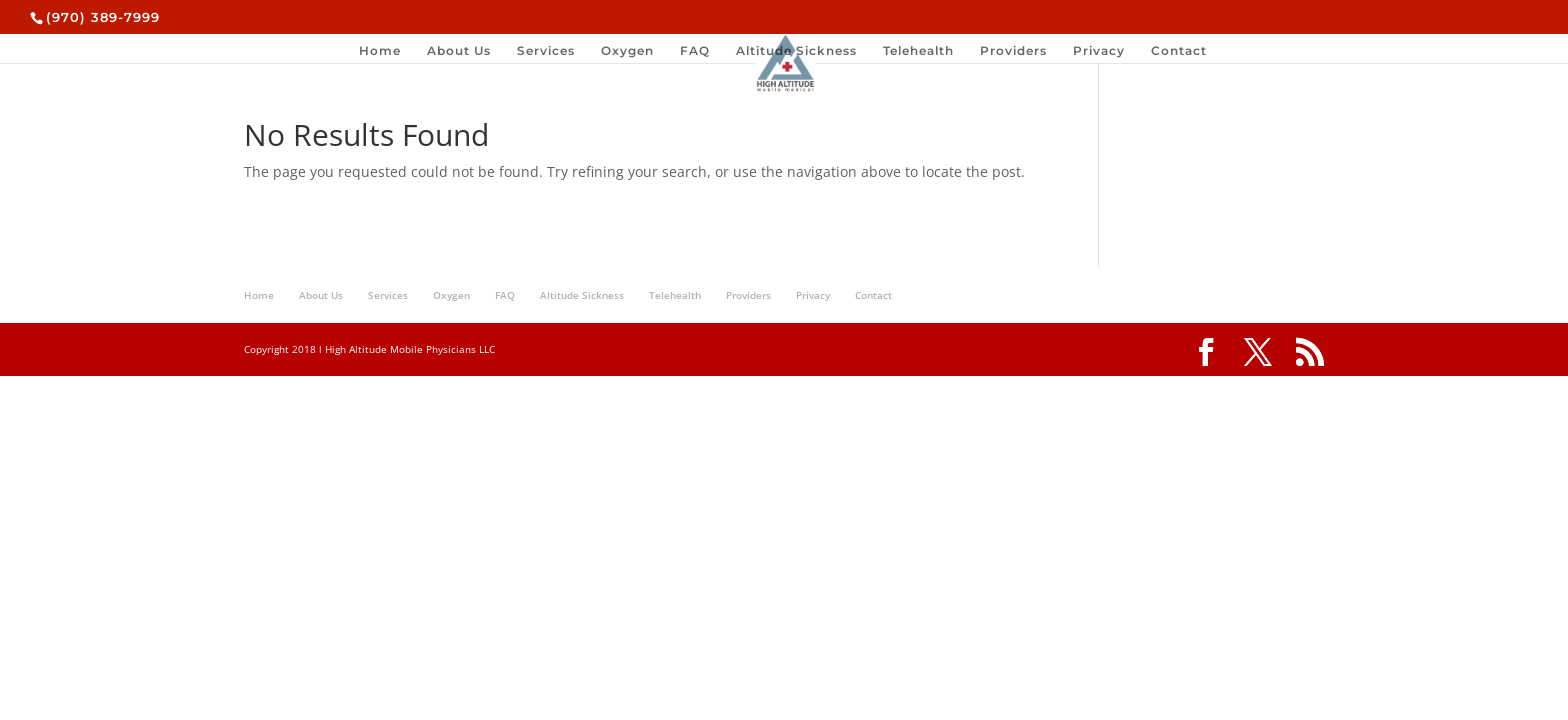 Image resolution: width=1568 pixels, height=720 pixels. What do you see at coordinates (1099, 51) in the screenshot?
I see `Privacy` at bounding box center [1099, 51].